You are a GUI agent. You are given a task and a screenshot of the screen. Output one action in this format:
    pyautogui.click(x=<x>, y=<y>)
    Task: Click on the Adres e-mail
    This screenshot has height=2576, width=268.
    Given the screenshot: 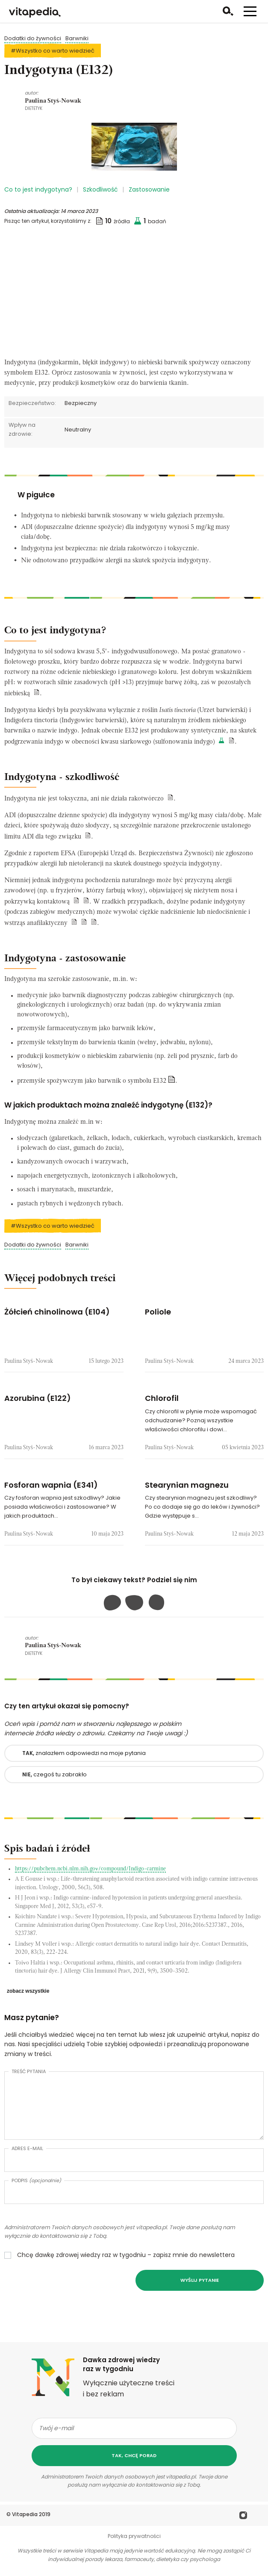 What is the action you would take?
    pyautogui.click(x=27, y=2148)
    